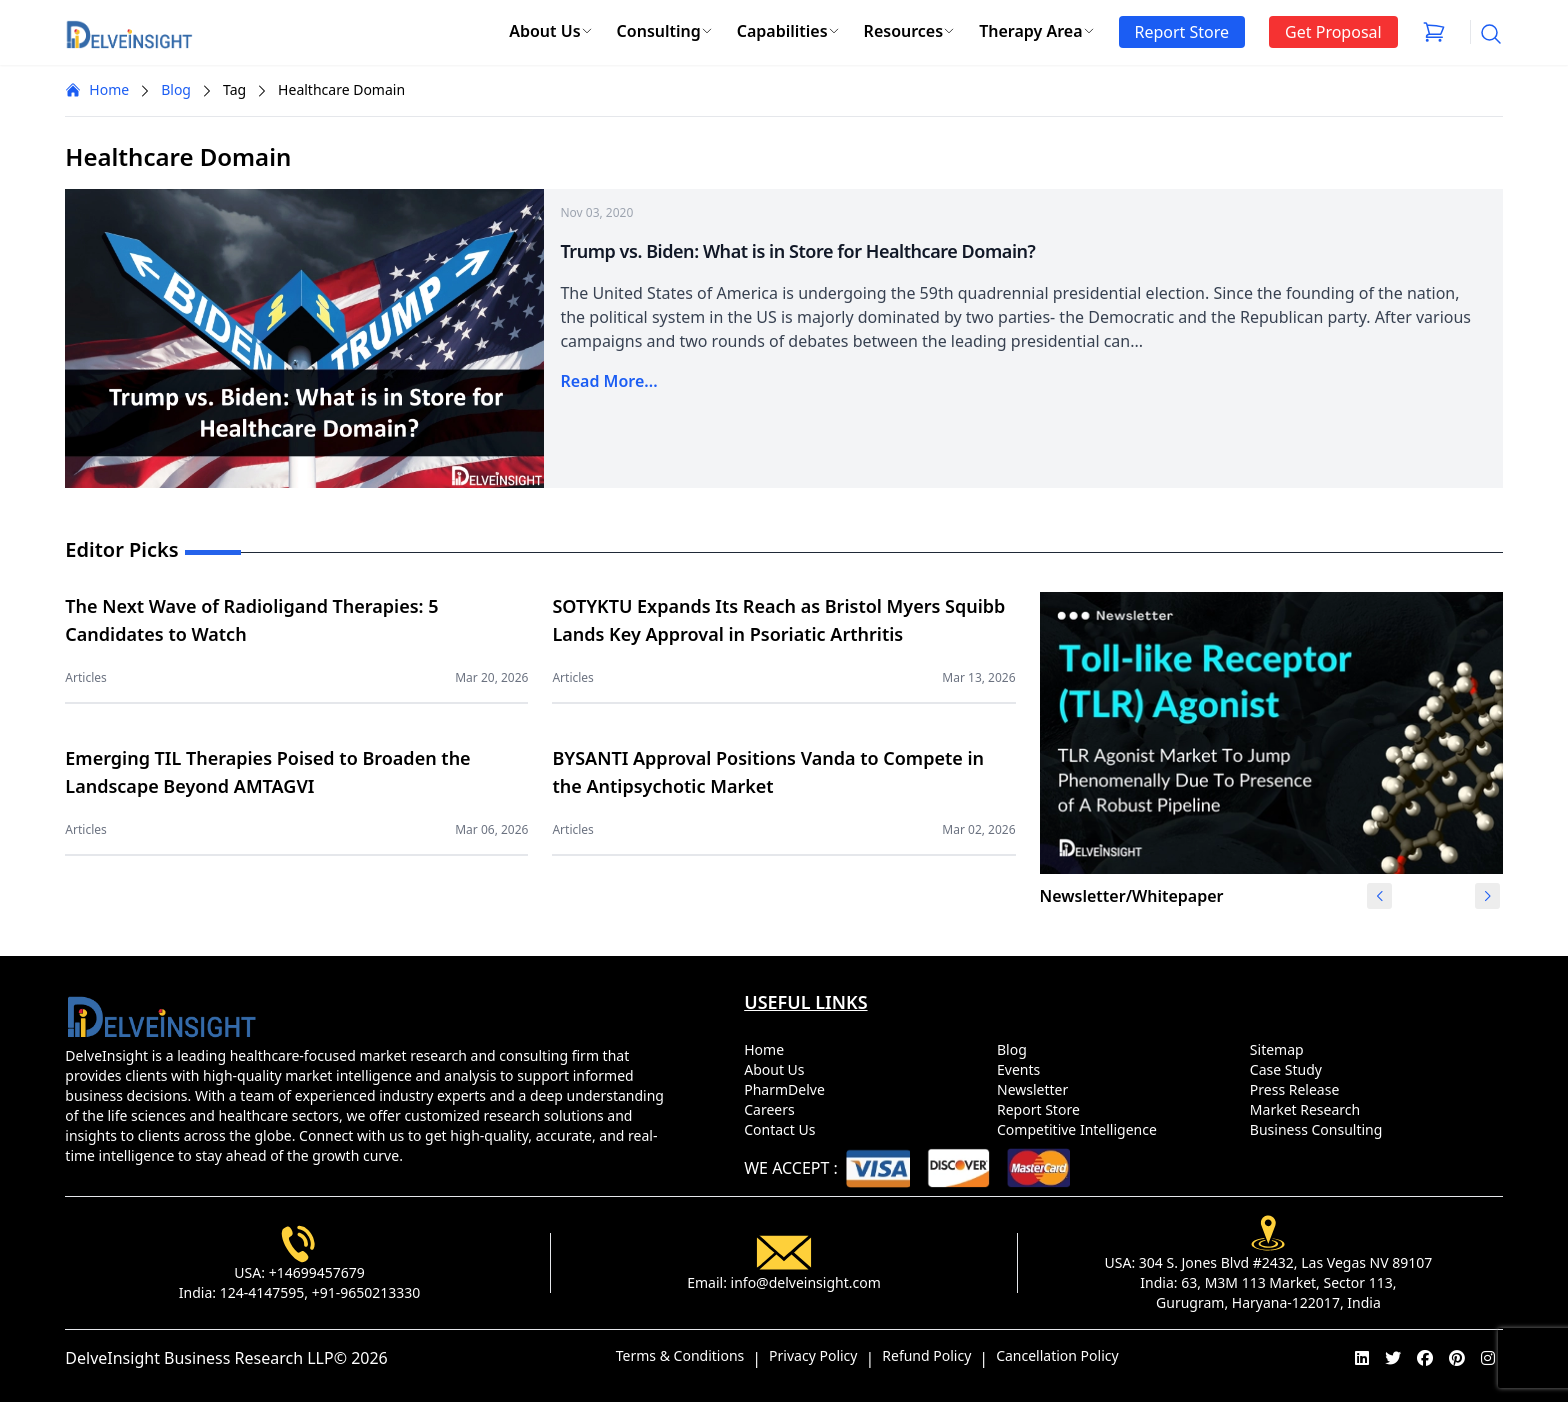 The image size is (1568, 1402). I want to click on [facebook], so click(1425, 1358).